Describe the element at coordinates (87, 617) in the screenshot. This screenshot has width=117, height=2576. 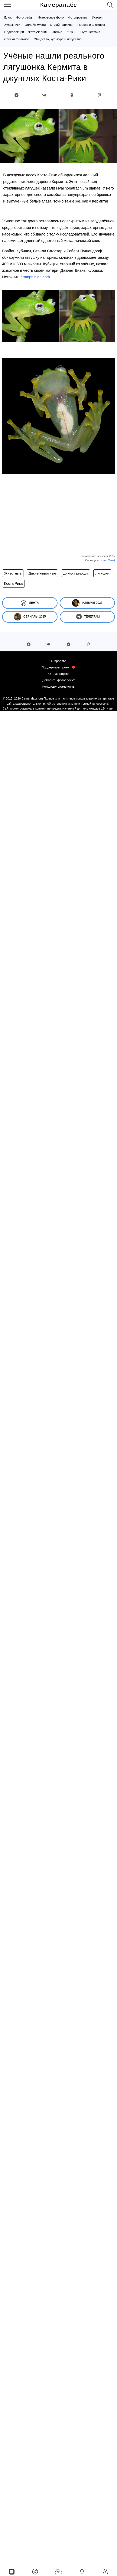
I see `Телеграм` at that location.